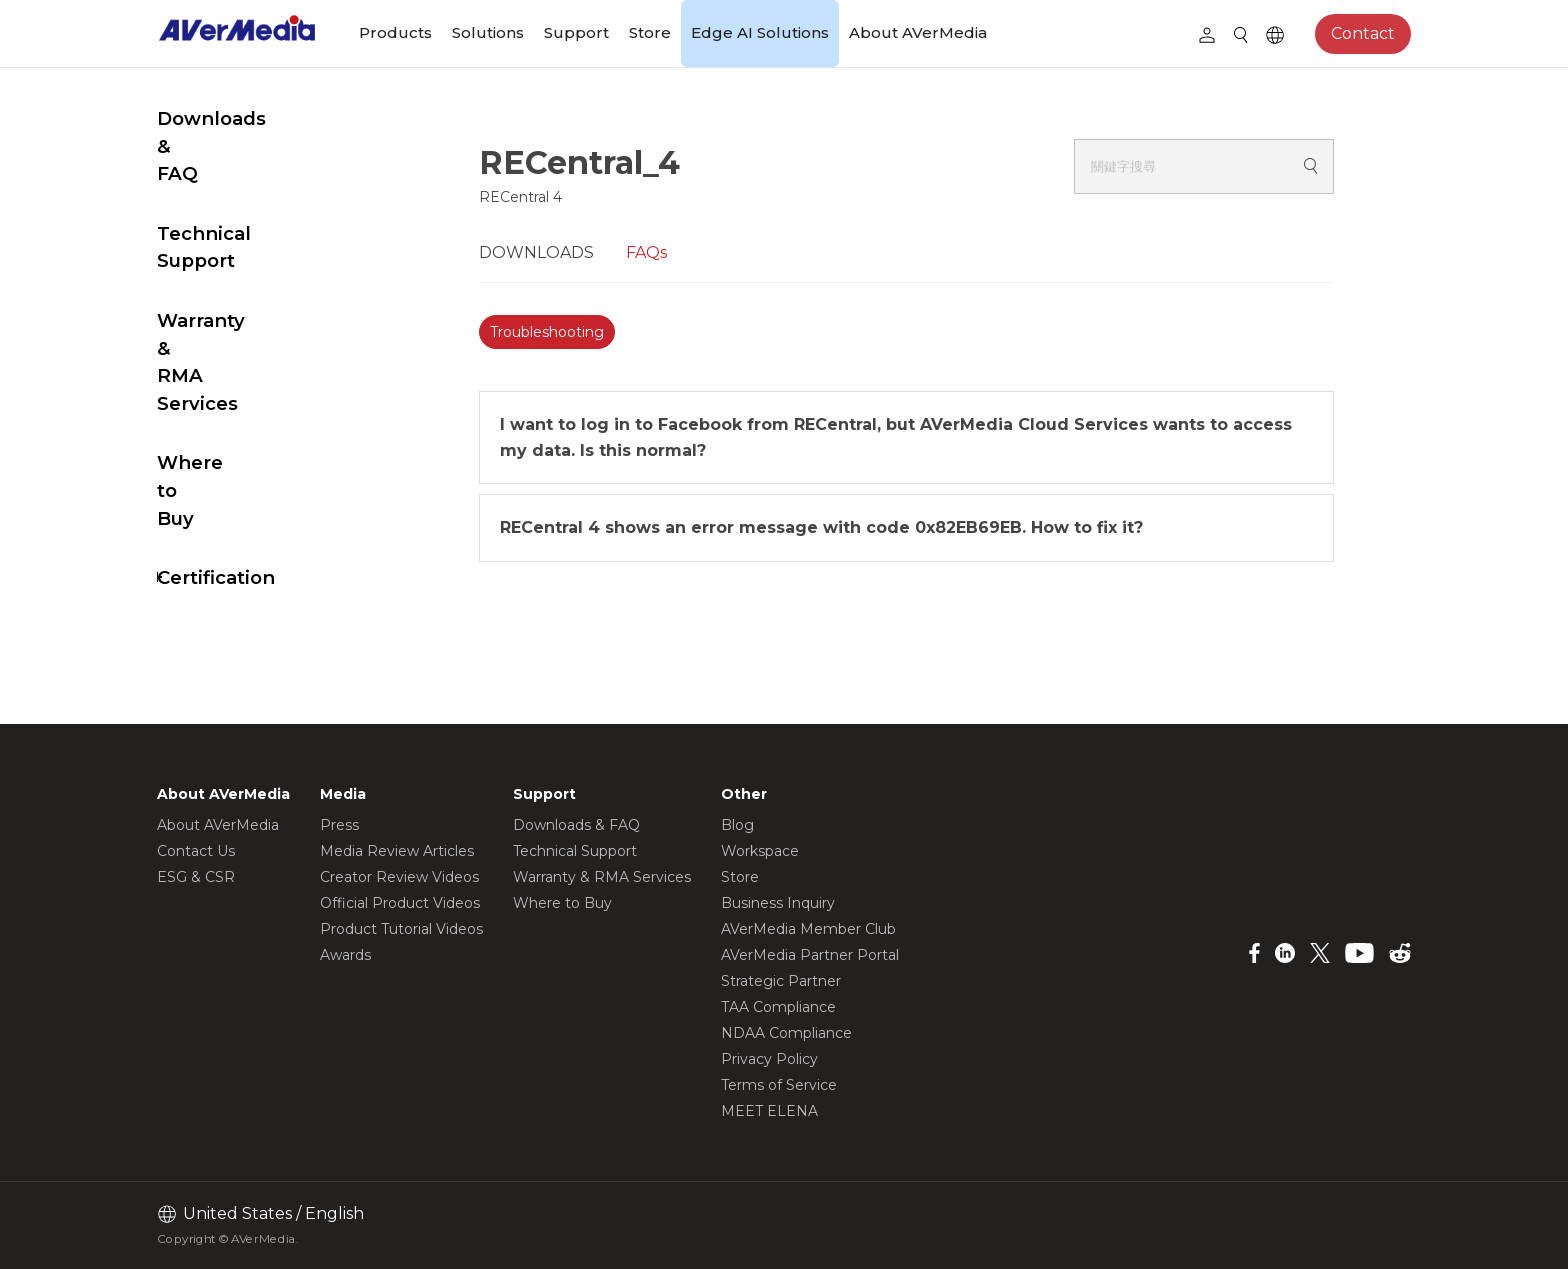  What do you see at coordinates (397, 851) in the screenshot?
I see `Media Review Articles` at bounding box center [397, 851].